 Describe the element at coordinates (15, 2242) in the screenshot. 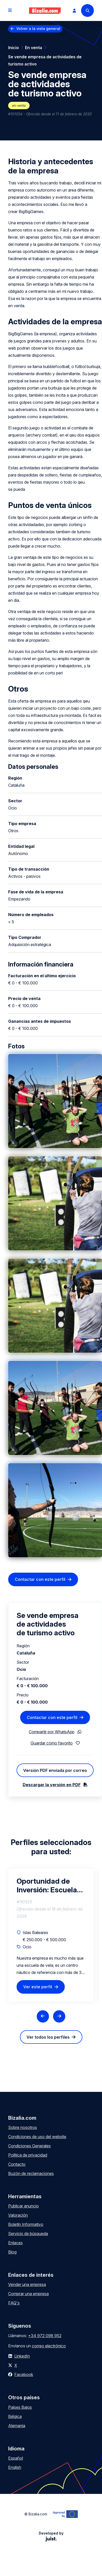

I see `Enlaces` at that location.